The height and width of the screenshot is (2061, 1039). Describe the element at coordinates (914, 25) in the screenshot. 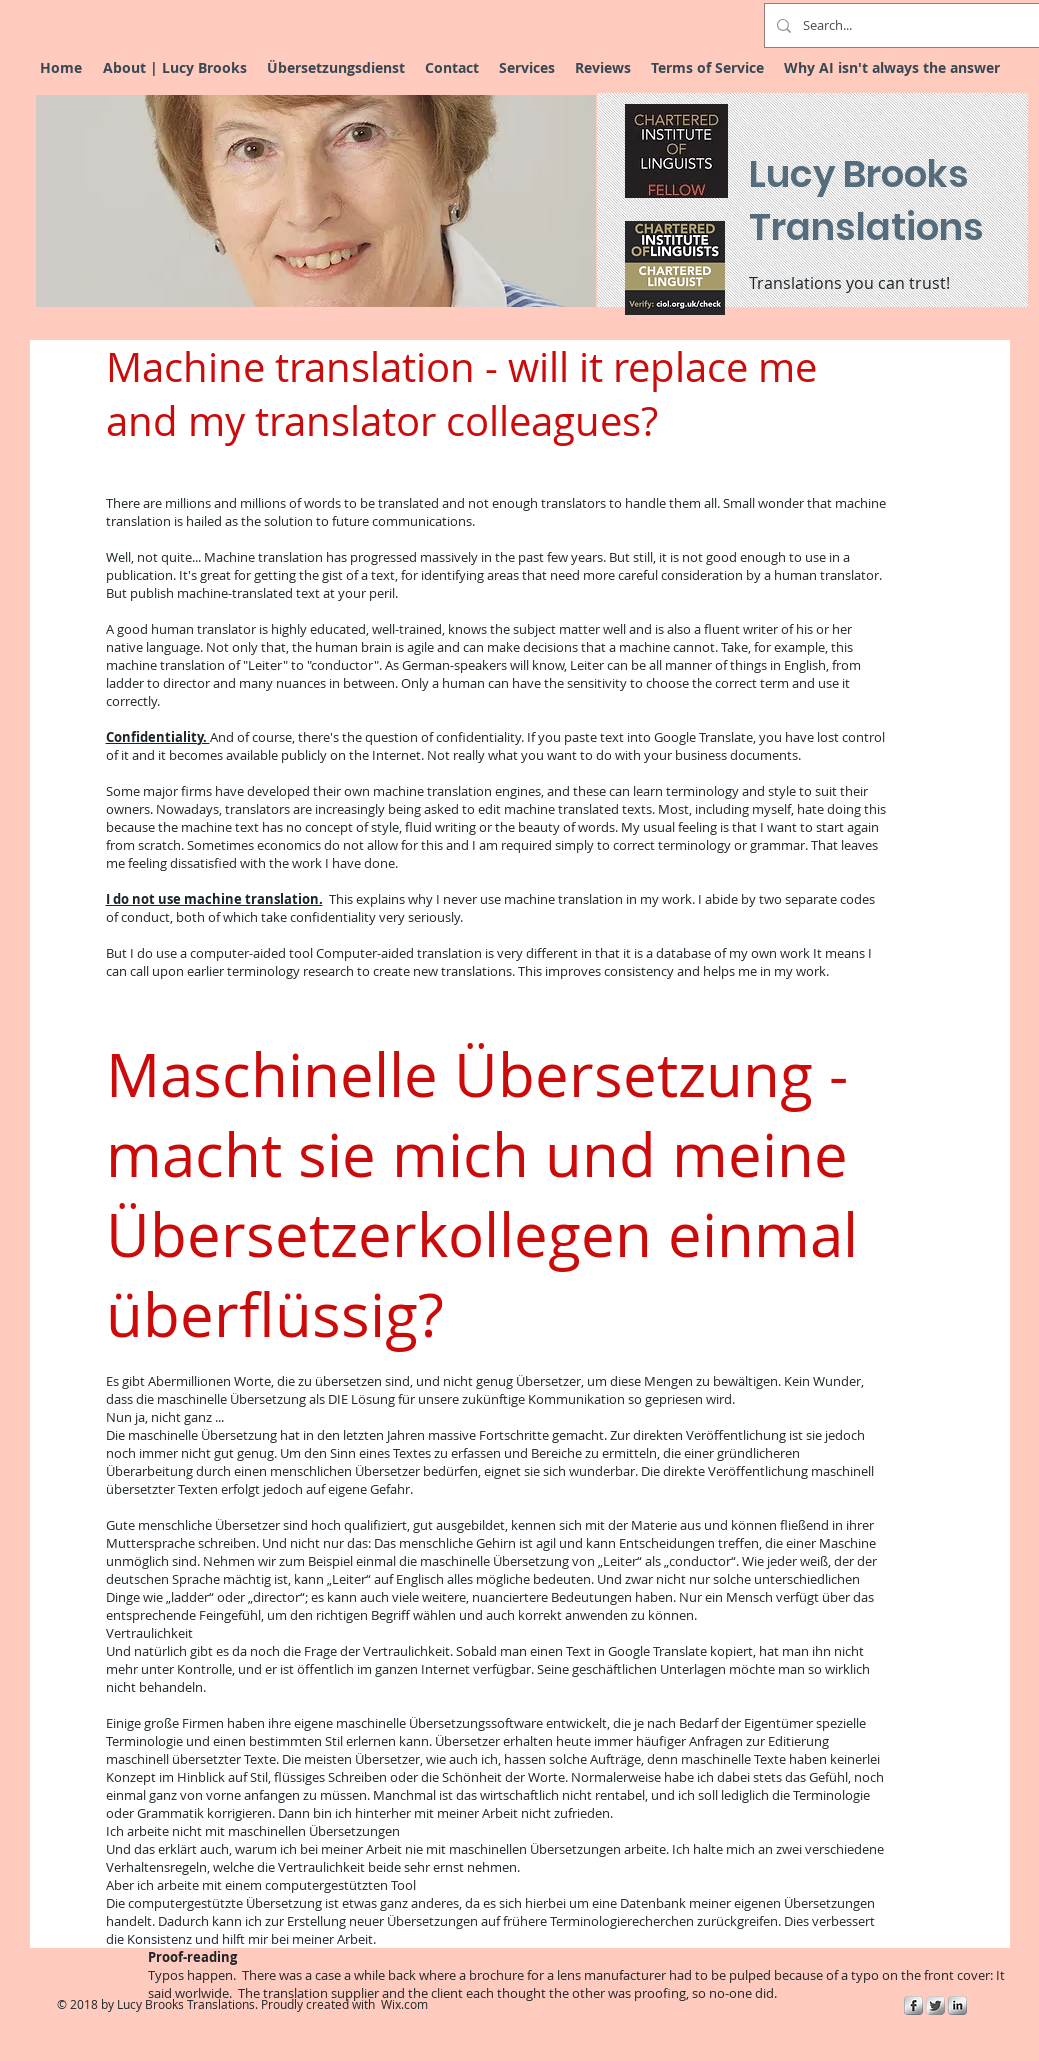

I see `[Search...]` at that location.